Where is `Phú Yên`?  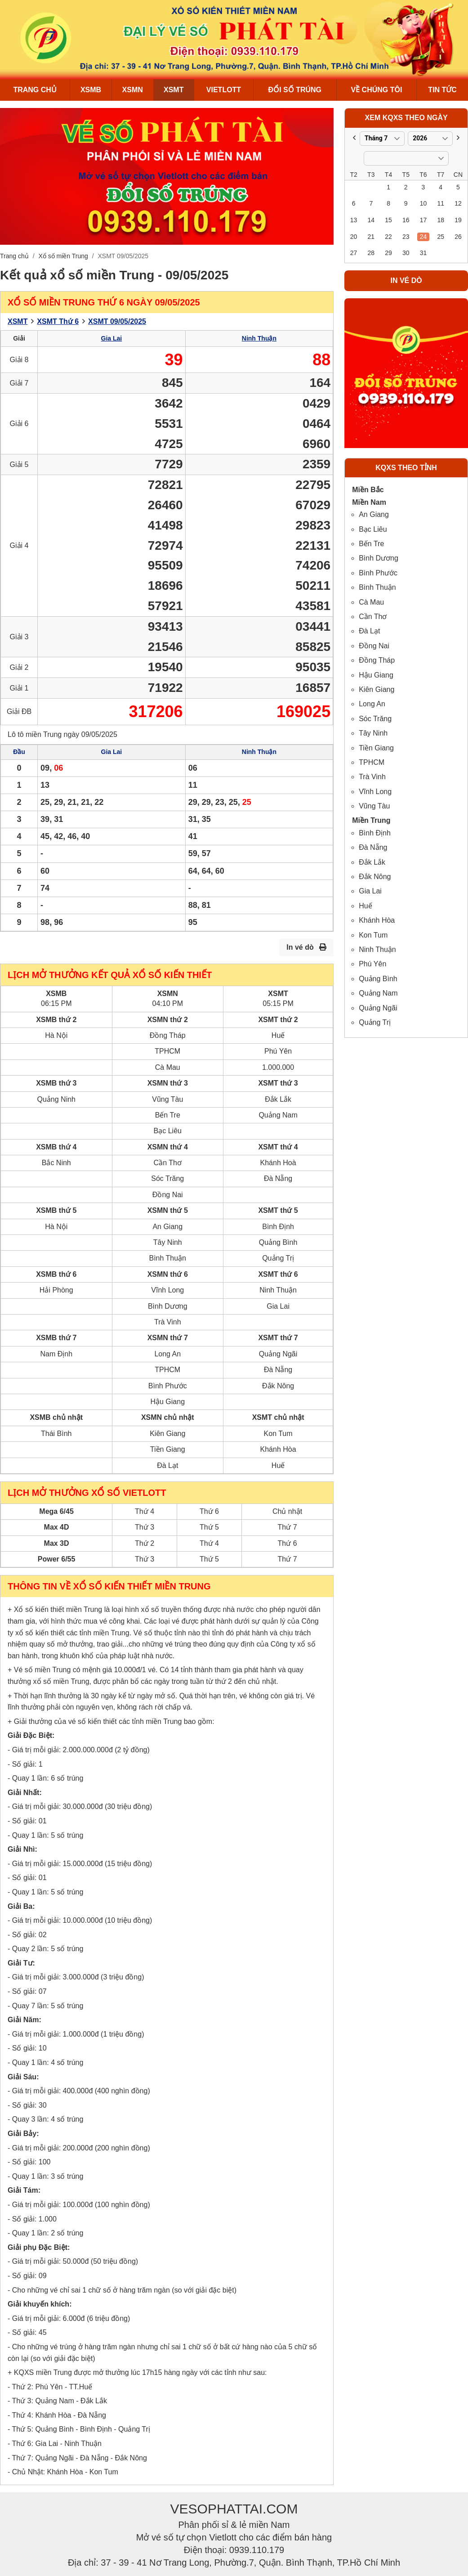 Phú Yên is located at coordinates (372, 964).